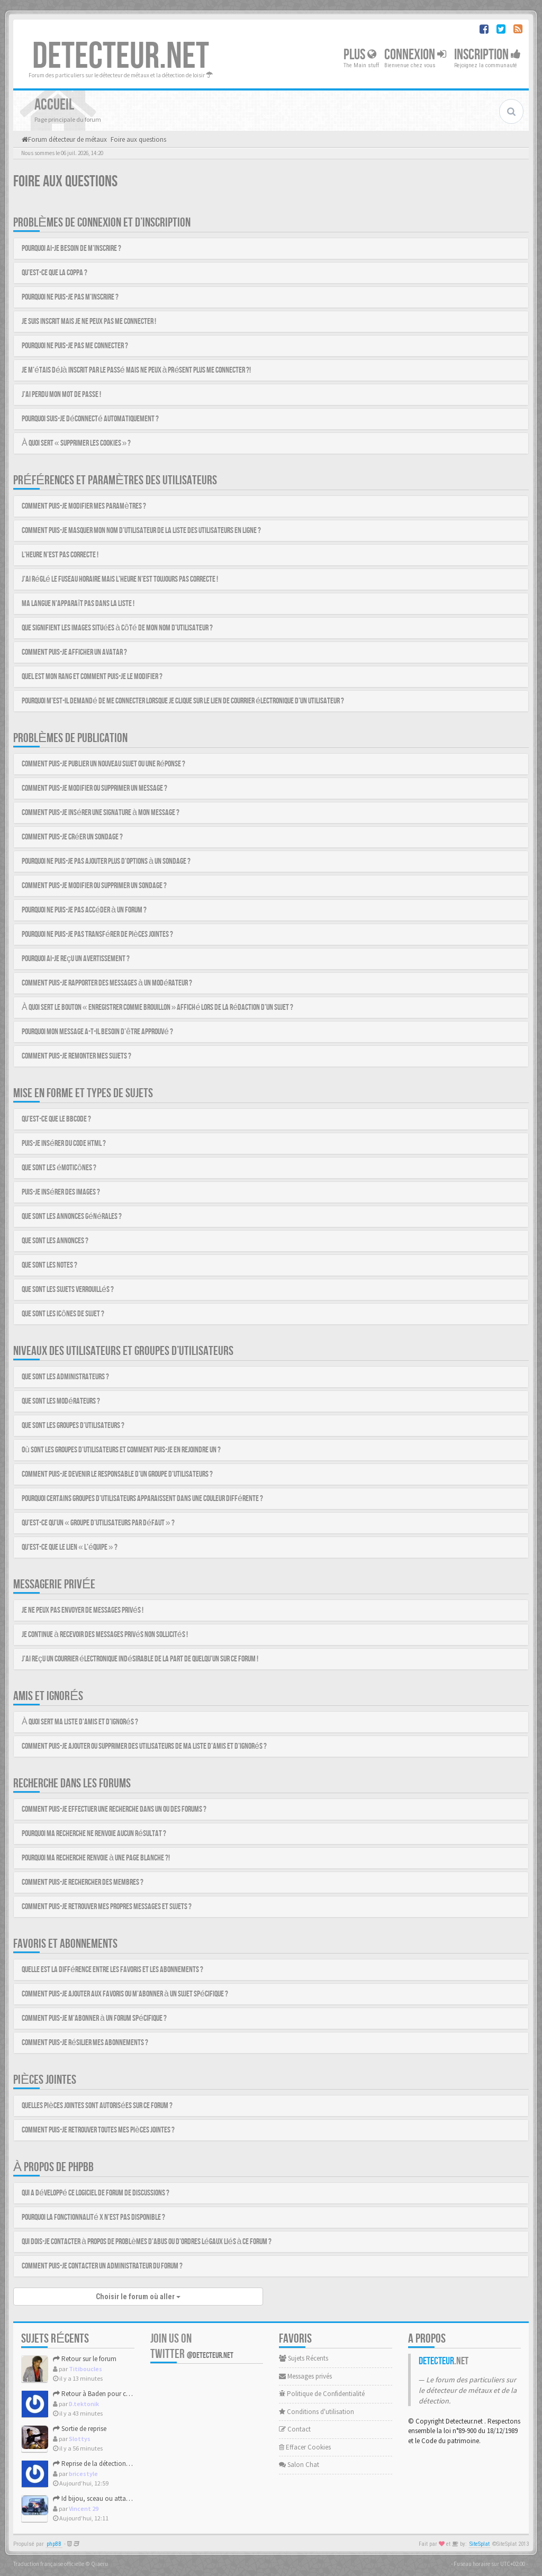 Image resolution: width=542 pixels, height=2576 pixels. I want to click on Plus, so click(360, 55).